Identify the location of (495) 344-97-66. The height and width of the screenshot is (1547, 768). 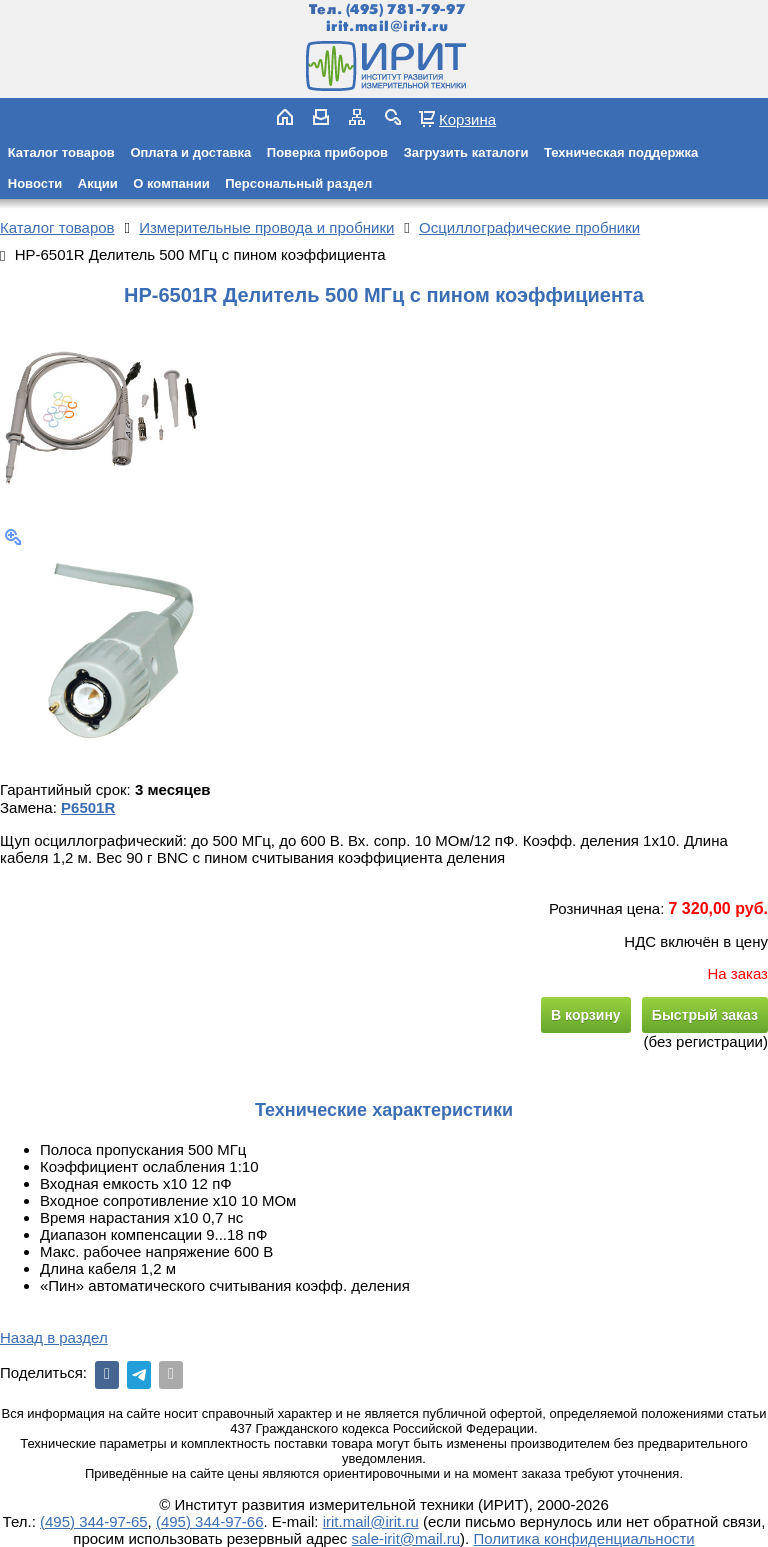
(210, 1521).